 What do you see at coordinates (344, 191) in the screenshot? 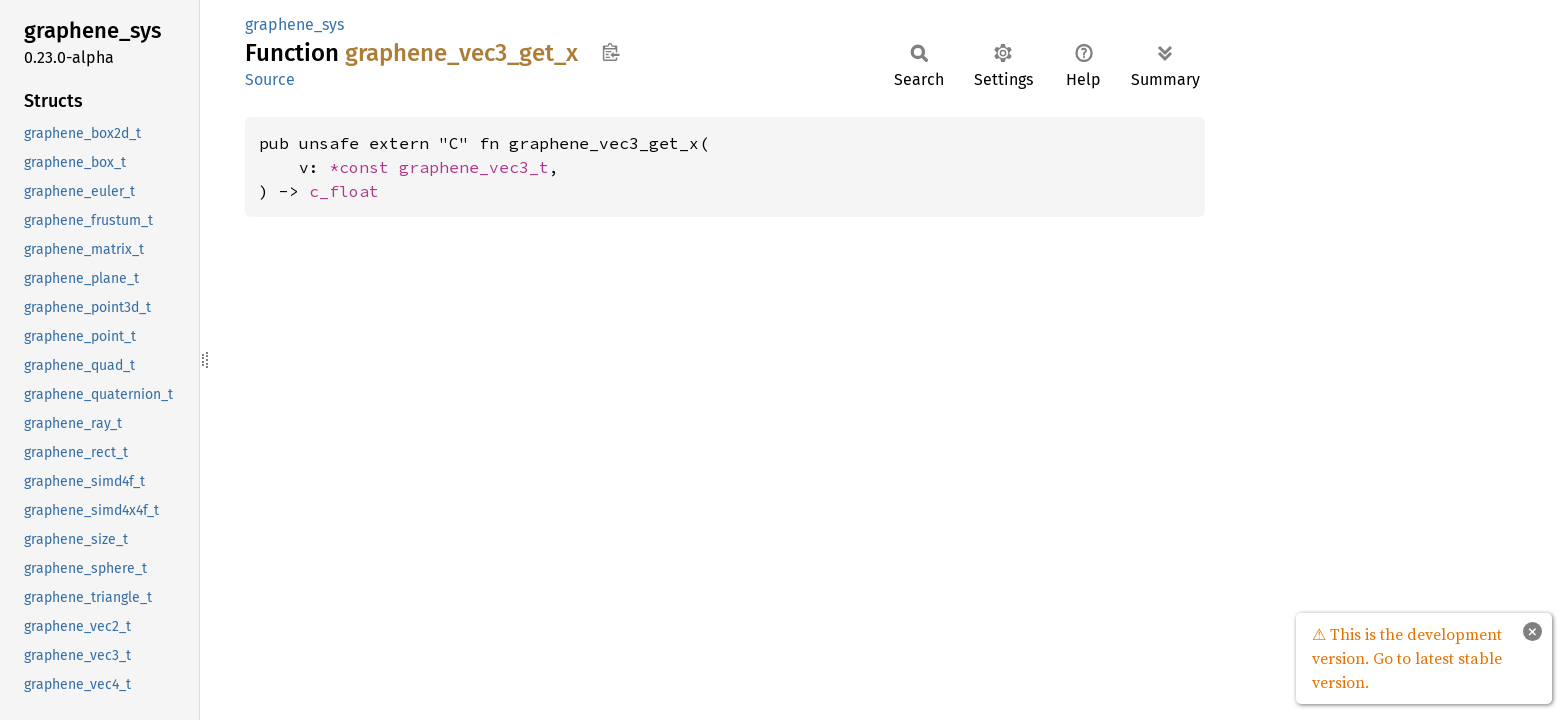
I see `c_float` at bounding box center [344, 191].